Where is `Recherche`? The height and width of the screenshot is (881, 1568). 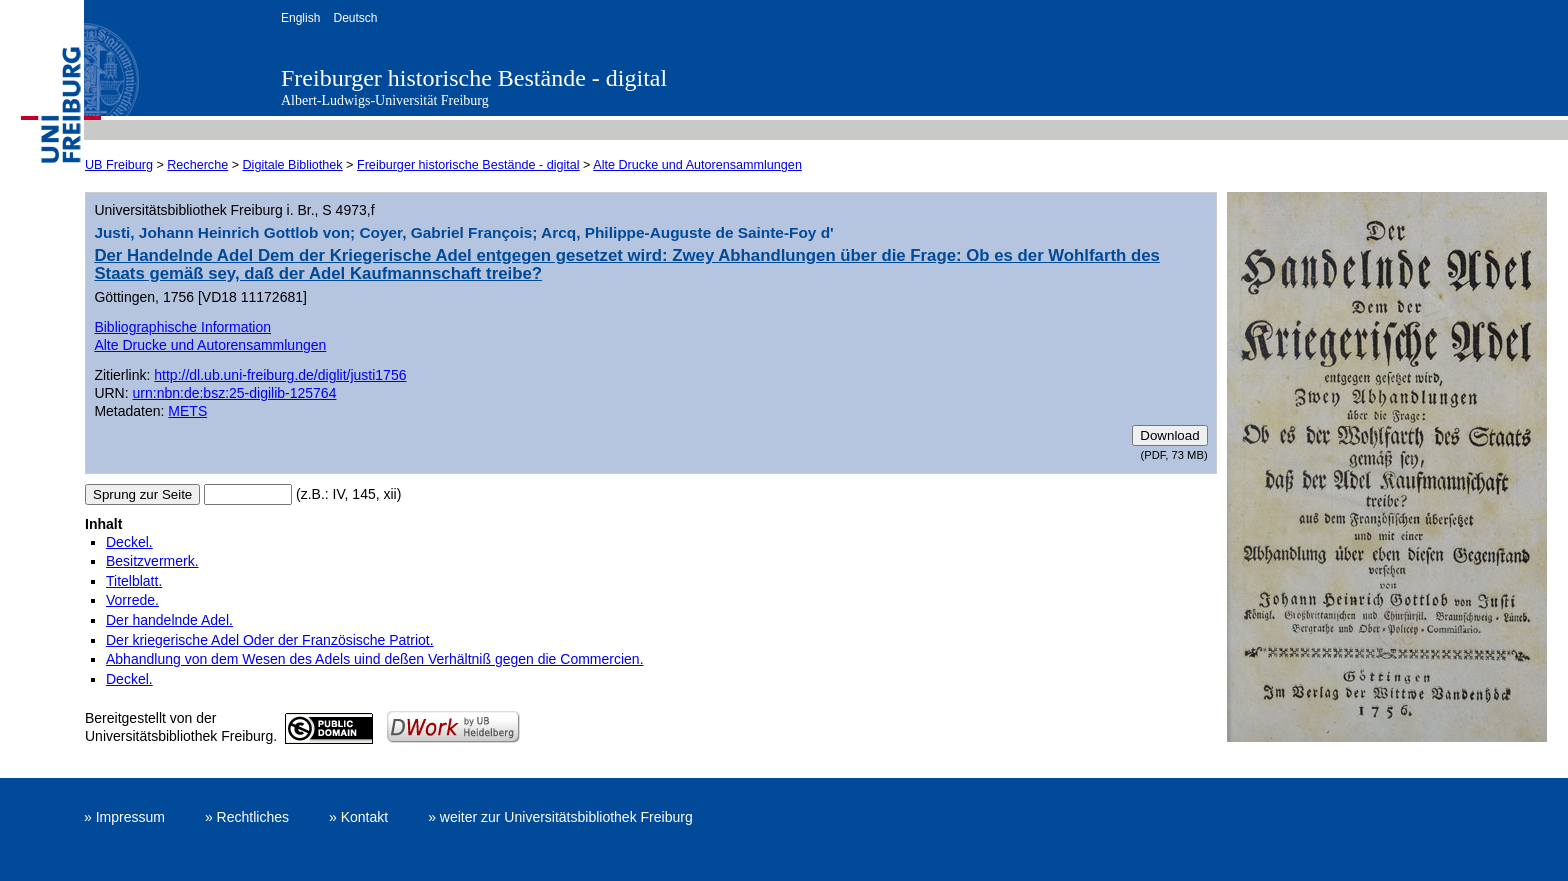
Recherche is located at coordinates (197, 165).